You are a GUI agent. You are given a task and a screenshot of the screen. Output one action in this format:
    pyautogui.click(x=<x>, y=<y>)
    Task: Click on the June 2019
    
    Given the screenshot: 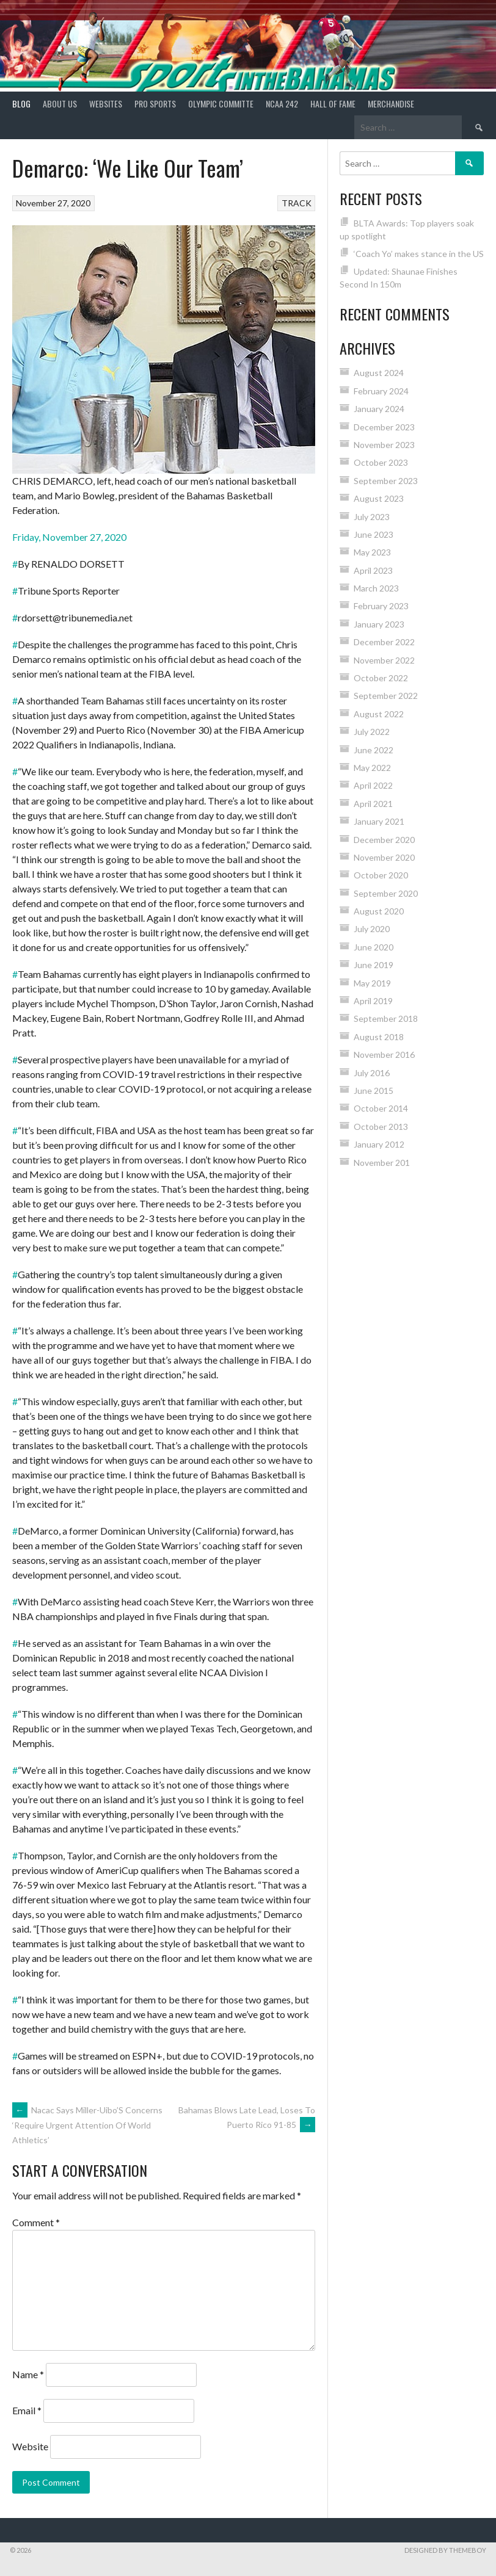 What is the action you would take?
    pyautogui.click(x=373, y=965)
    